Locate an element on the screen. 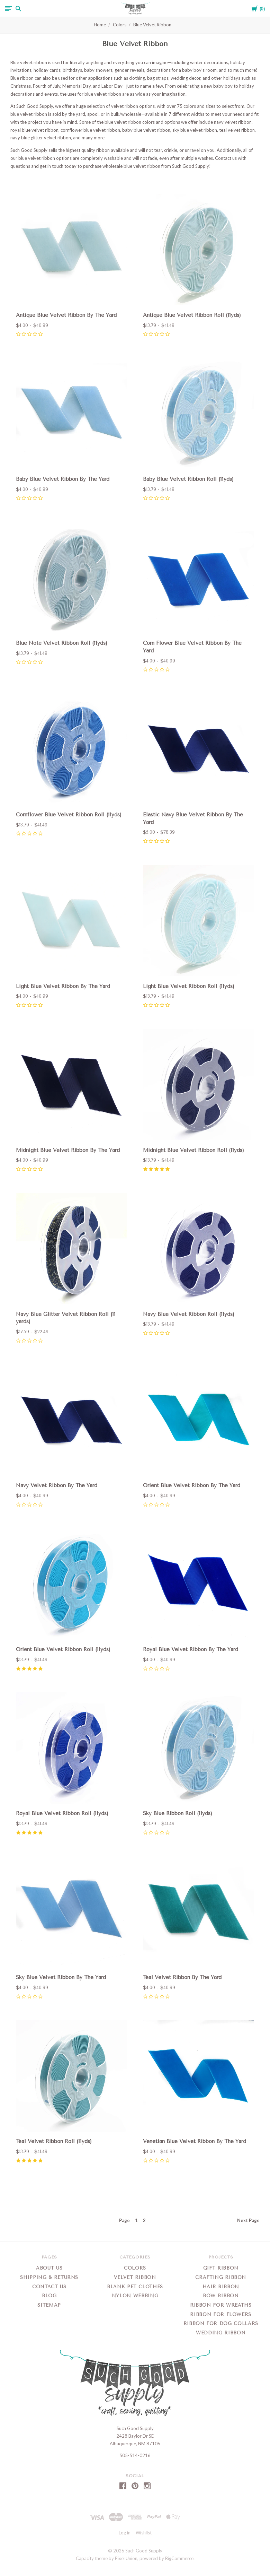  Midnight Blue Velvet Ribbon By The Yard is located at coordinates (68, 1150).